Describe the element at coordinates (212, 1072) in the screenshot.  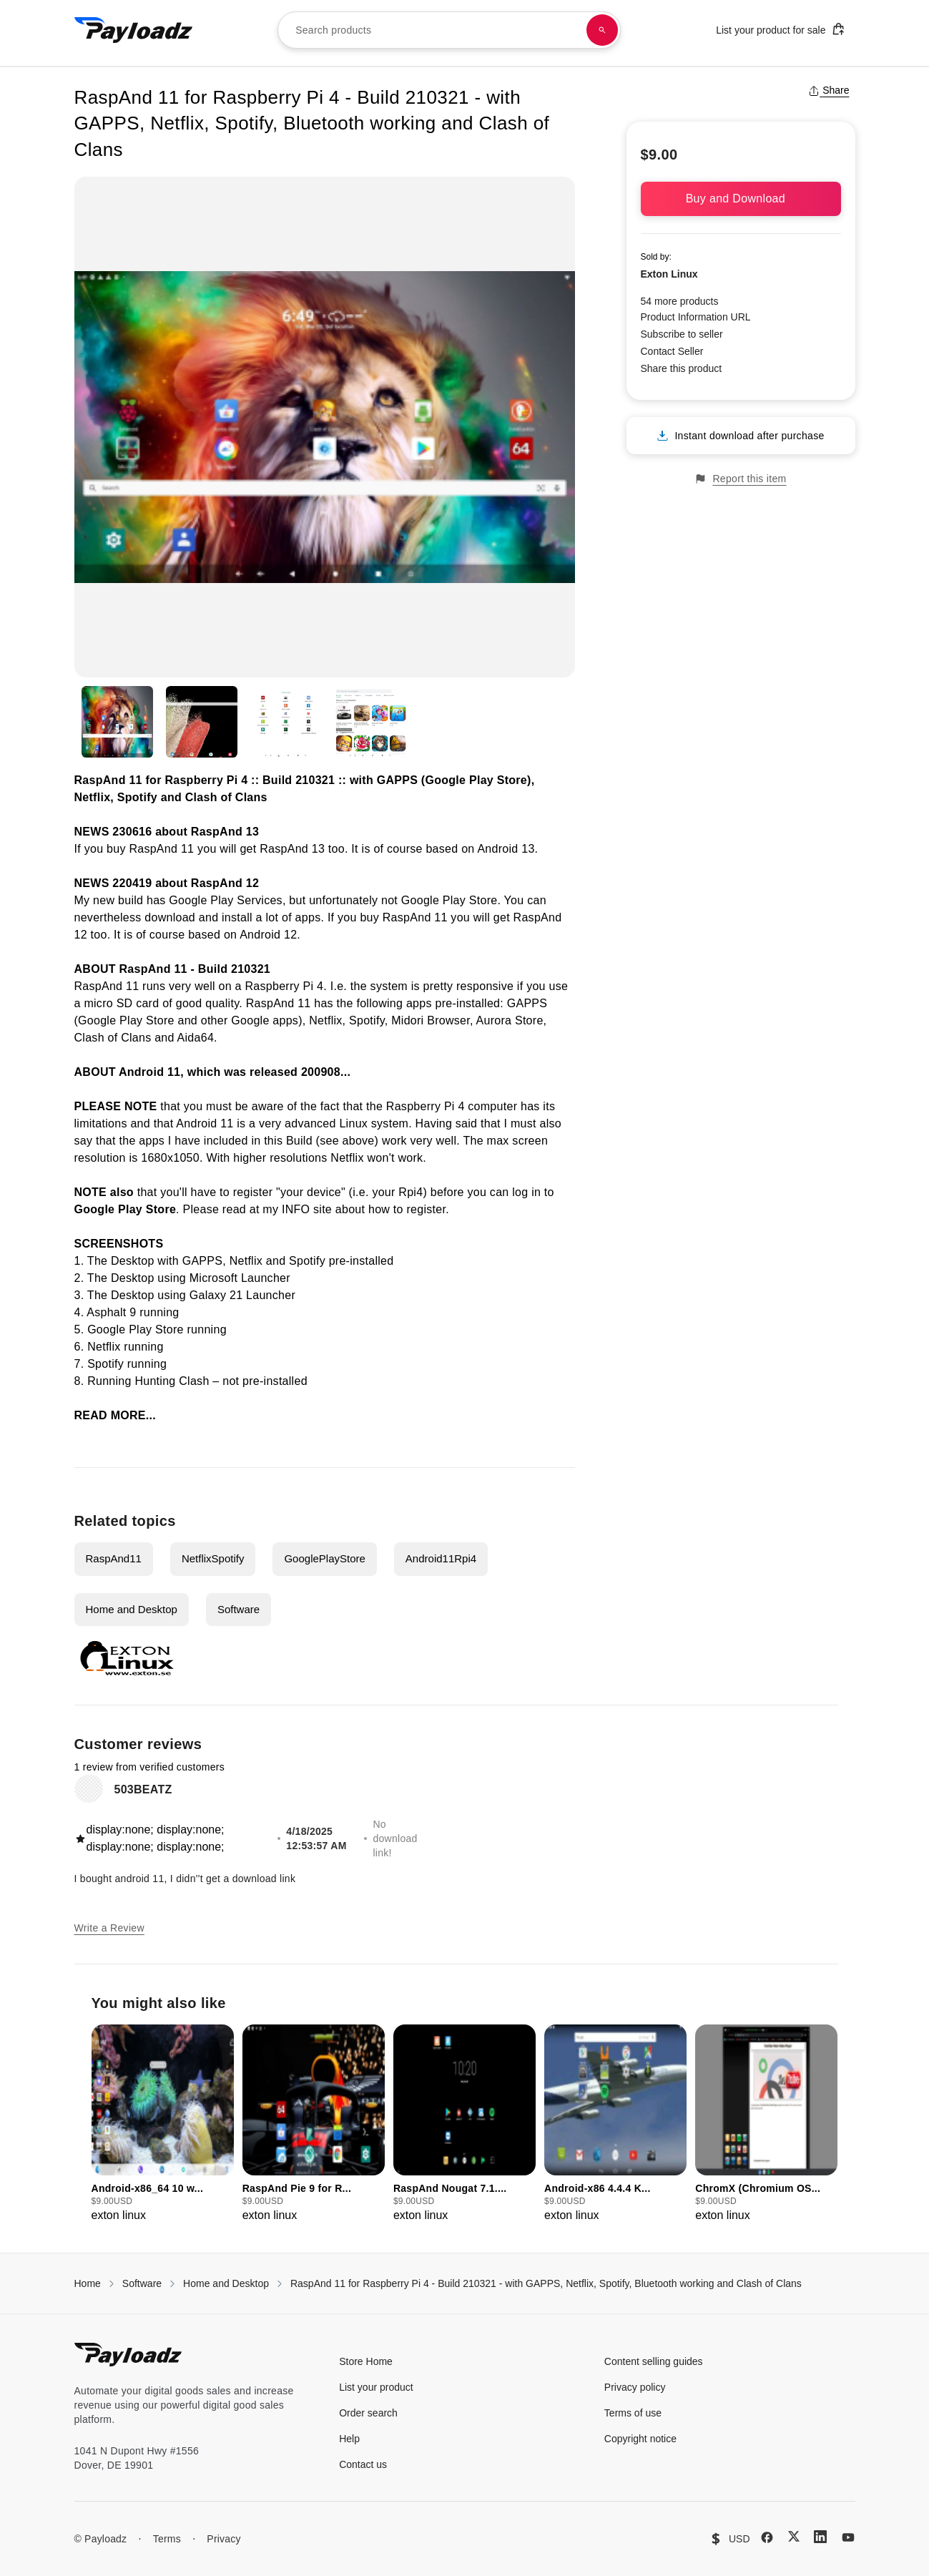
I see `ABOUT Android 11, which was released 200908...` at that location.